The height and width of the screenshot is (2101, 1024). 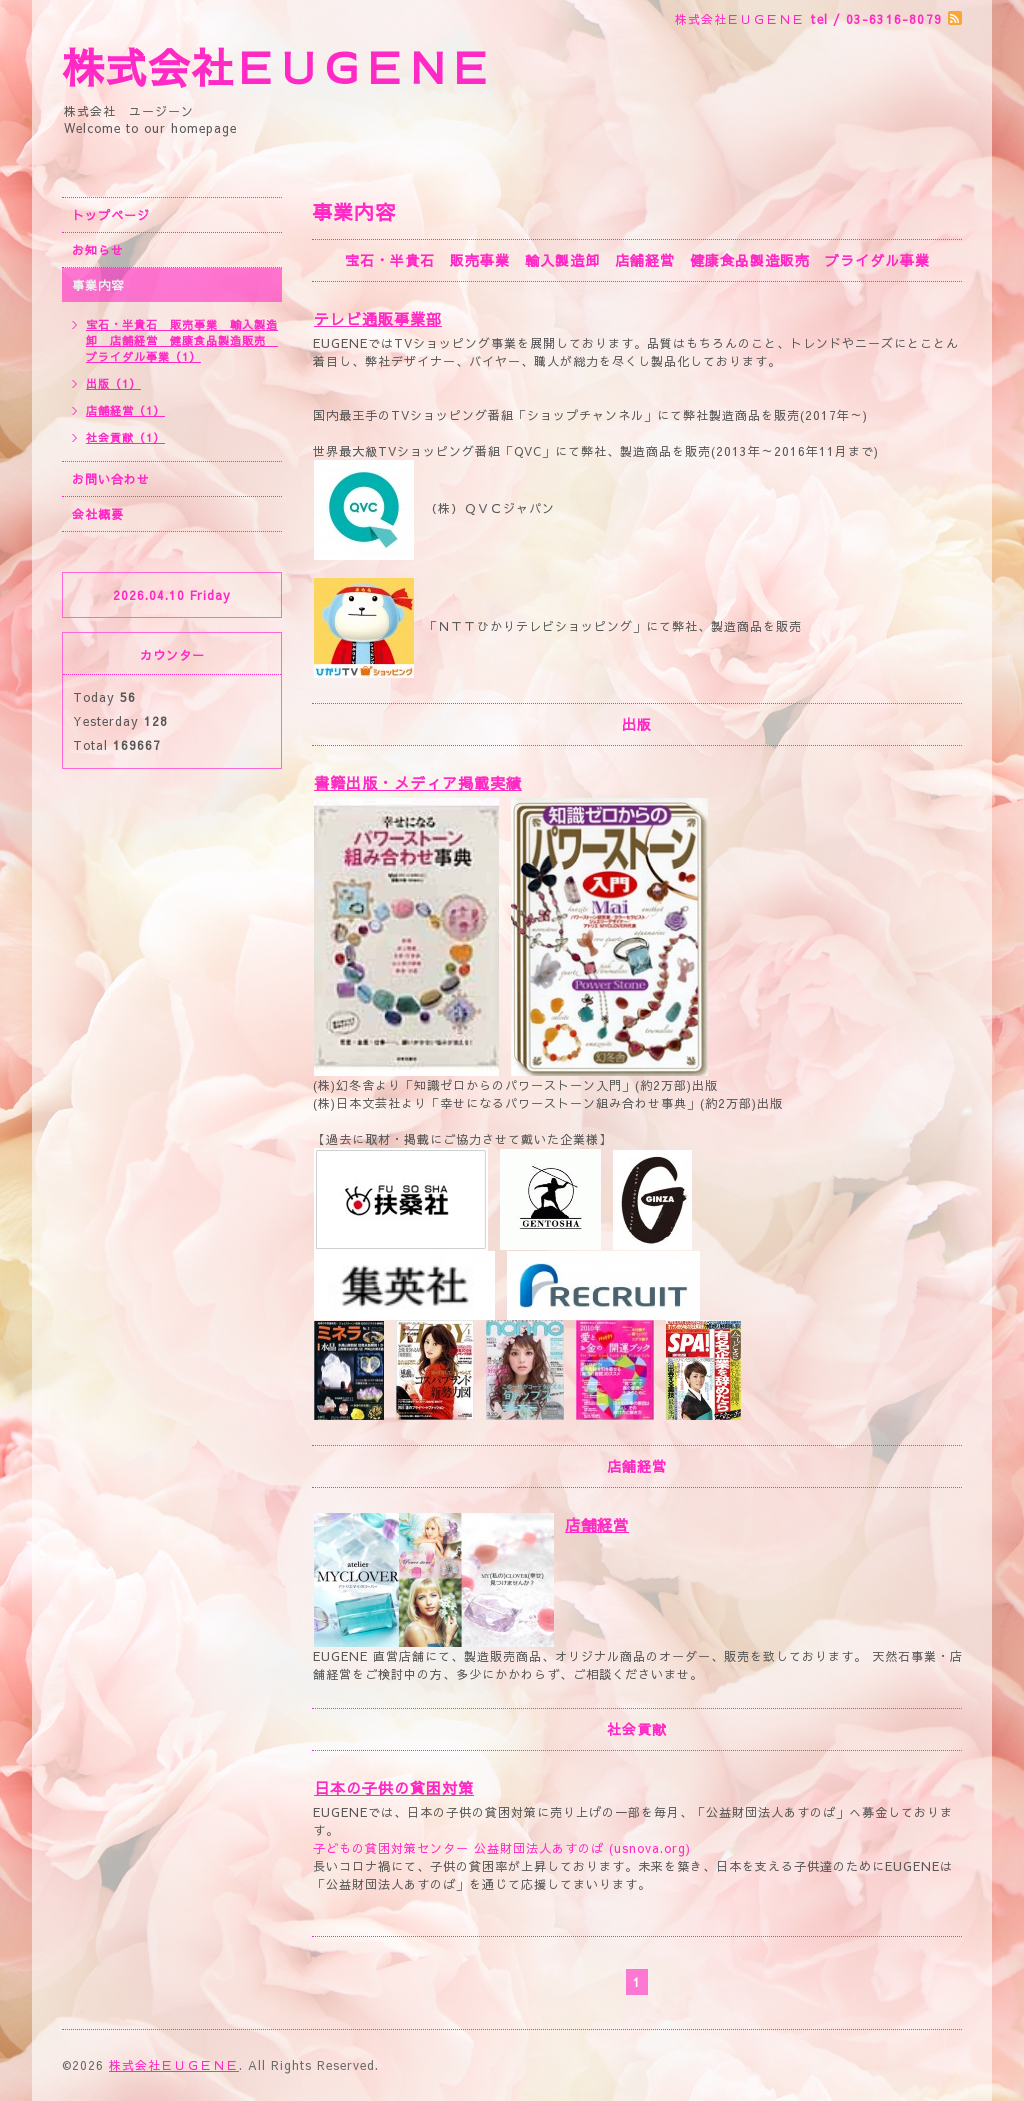 What do you see at coordinates (125, 437) in the screenshot?
I see `社会貢献（1）` at bounding box center [125, 437].